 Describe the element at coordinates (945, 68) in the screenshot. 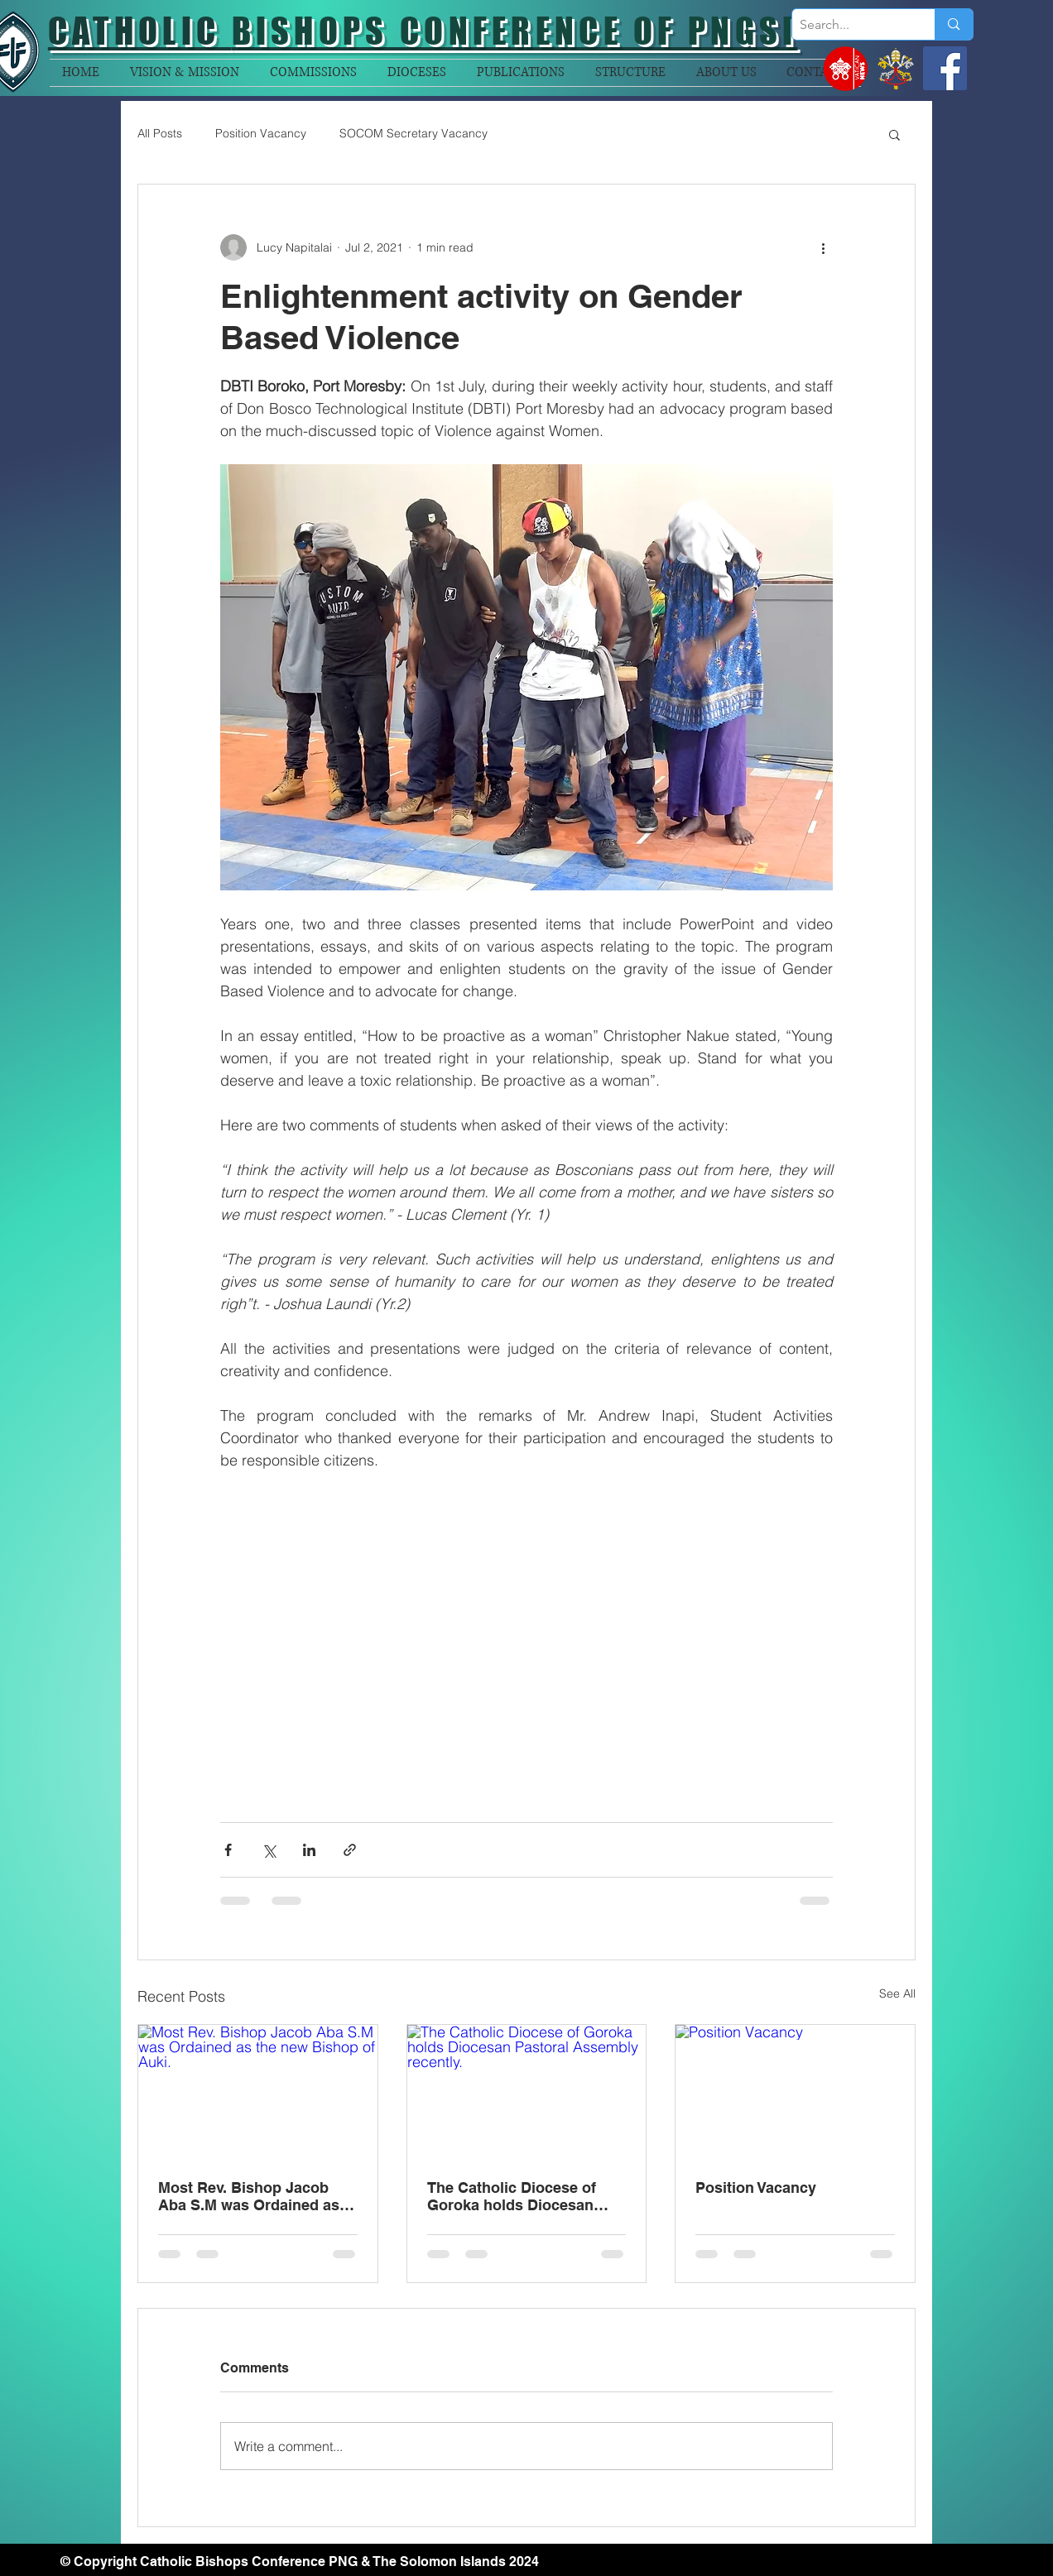

I see `[Facebook]` at that location.